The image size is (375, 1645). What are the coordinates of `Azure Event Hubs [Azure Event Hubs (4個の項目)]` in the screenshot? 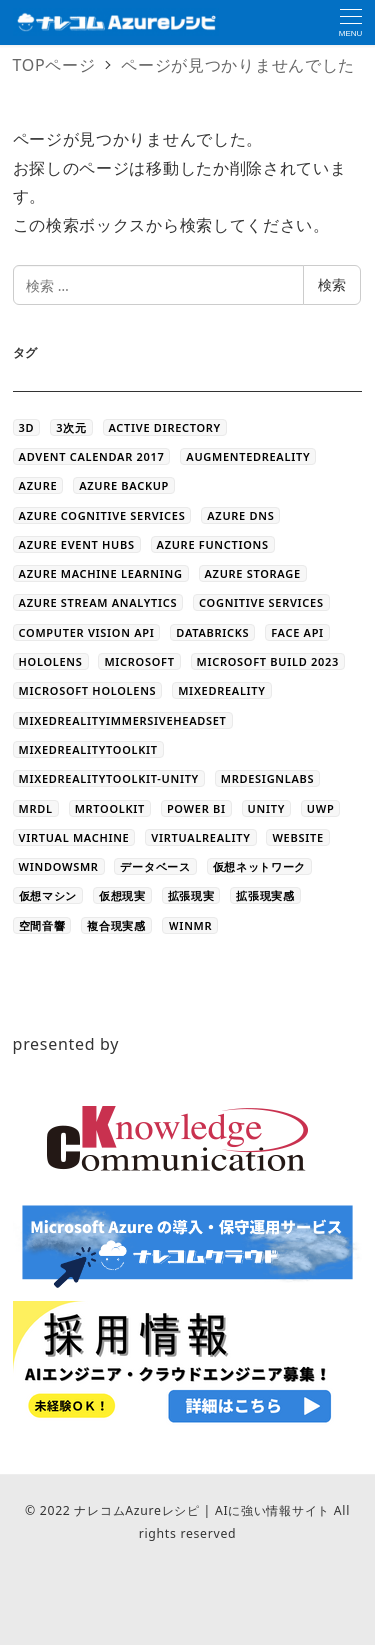 It's located at (77, 544).